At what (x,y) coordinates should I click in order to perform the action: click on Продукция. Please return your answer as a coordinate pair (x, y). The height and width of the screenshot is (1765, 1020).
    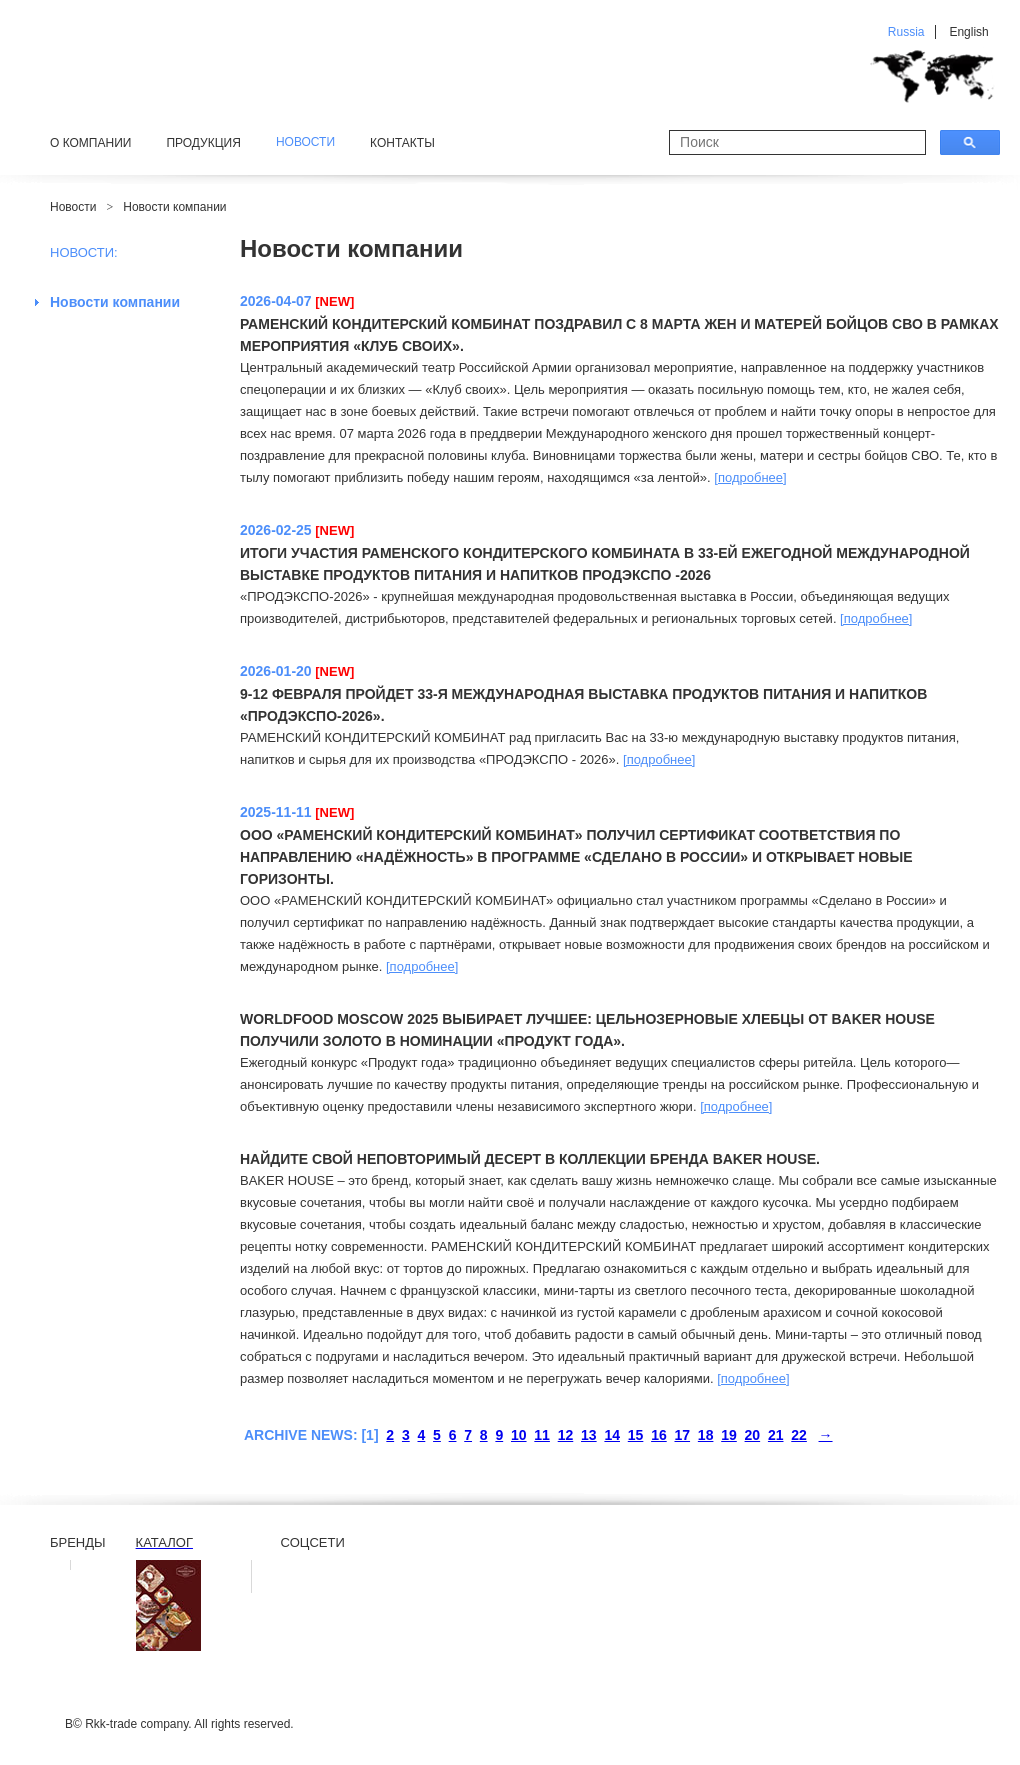
    Looking at the image, I should click on (203, 143).